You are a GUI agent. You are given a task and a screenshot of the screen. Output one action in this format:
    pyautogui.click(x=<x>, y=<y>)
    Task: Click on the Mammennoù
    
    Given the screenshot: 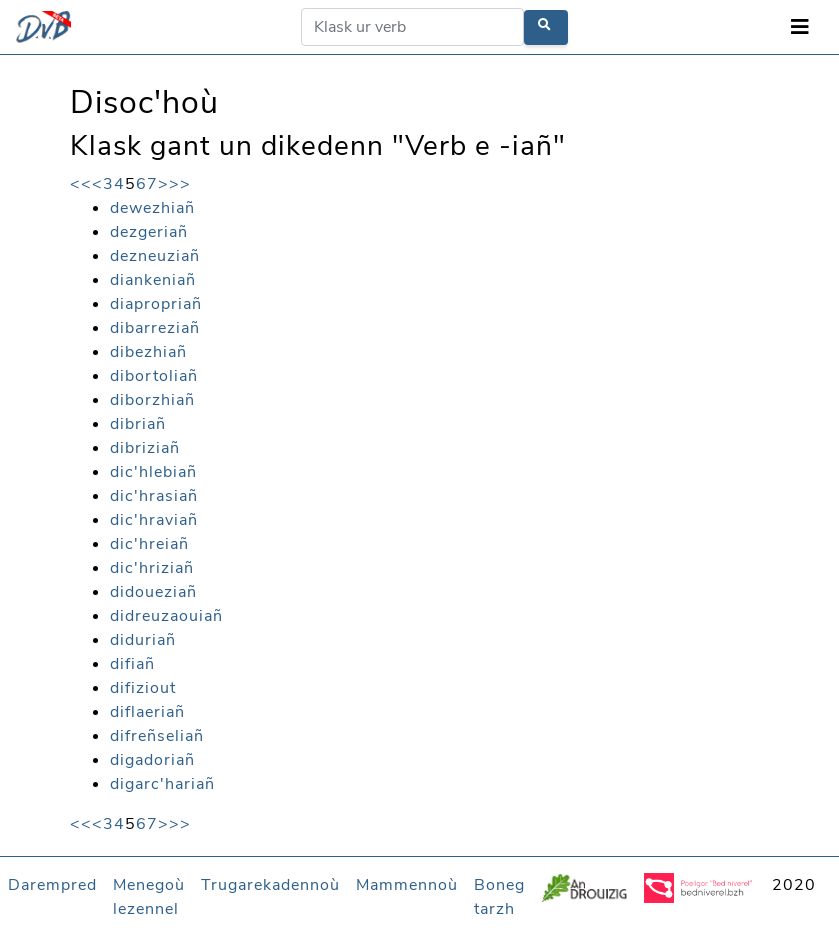 What is the action you would take?
    pyautogui.click(x=407, y=885)
    